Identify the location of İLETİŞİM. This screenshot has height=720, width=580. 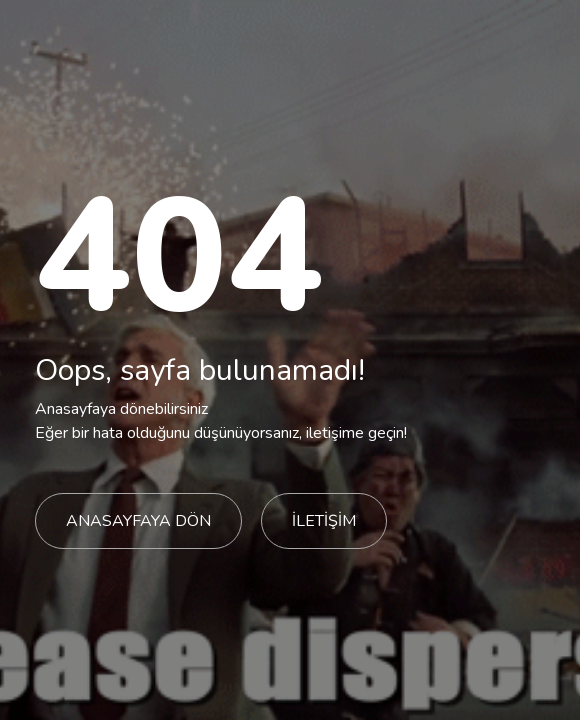
(324, 521).